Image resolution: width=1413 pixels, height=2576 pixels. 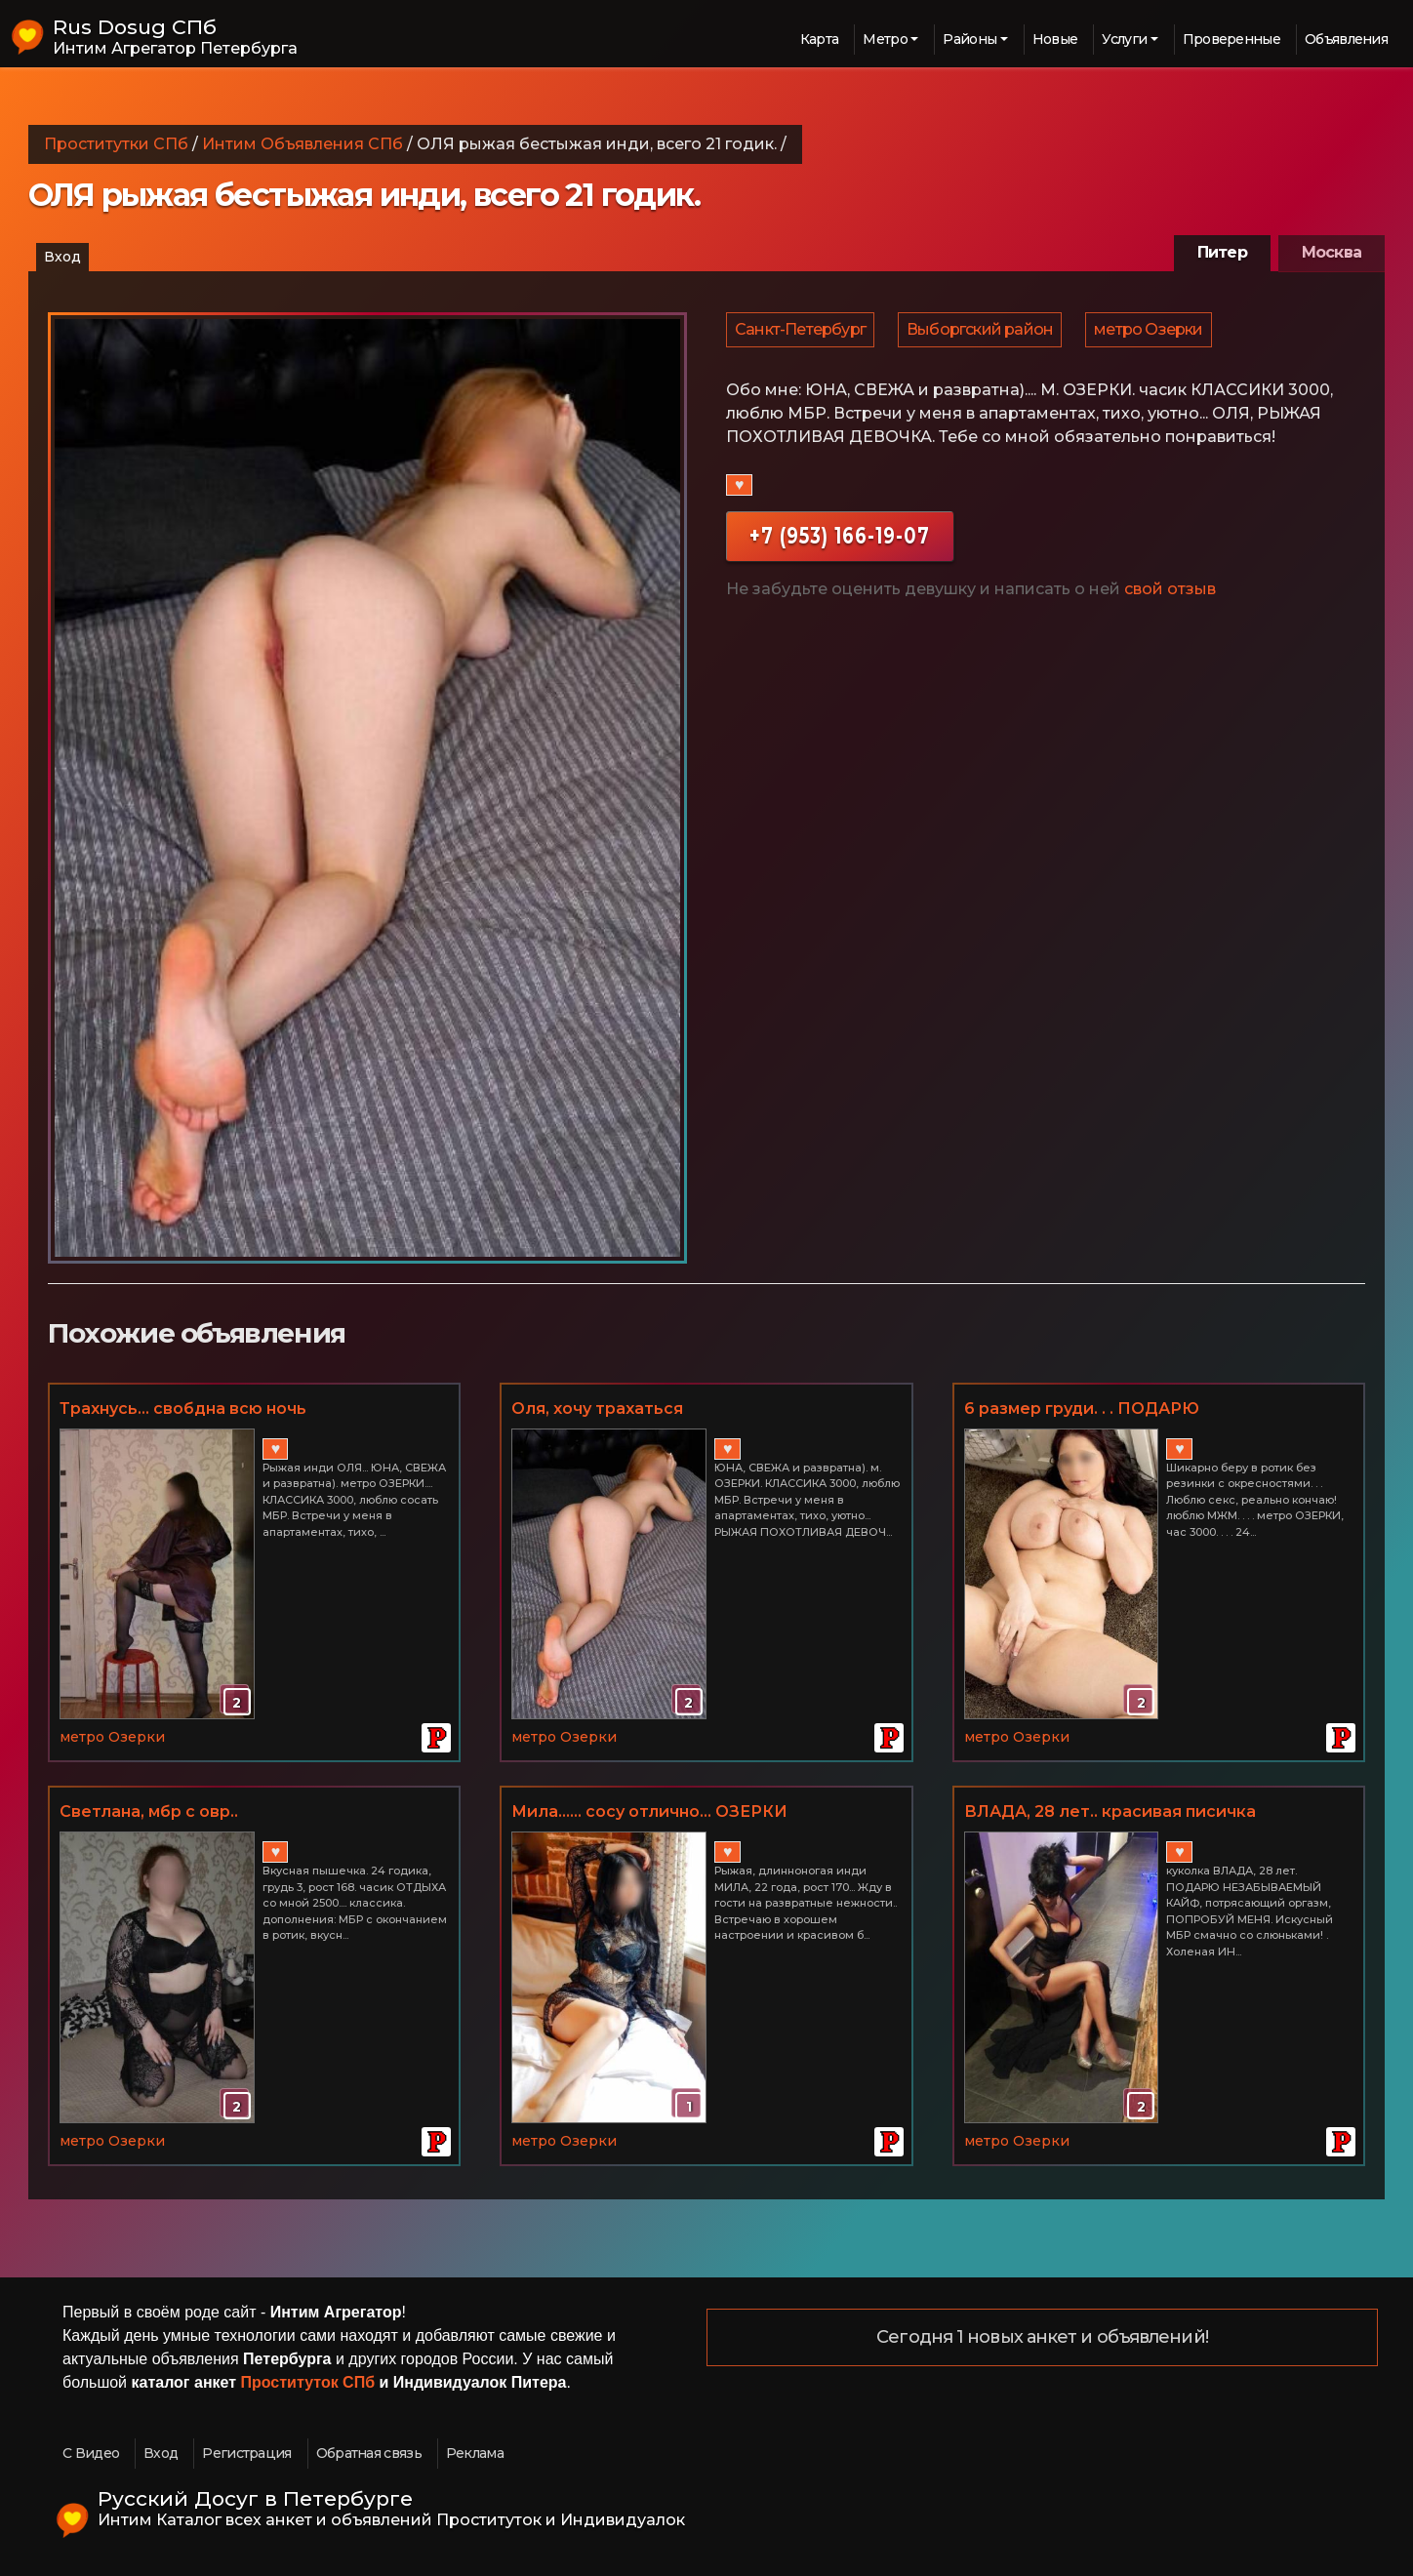 What do you see at coordinates (1331, 252) in the screenshot?
I see `Москва` at bounding box center [1331, 252].